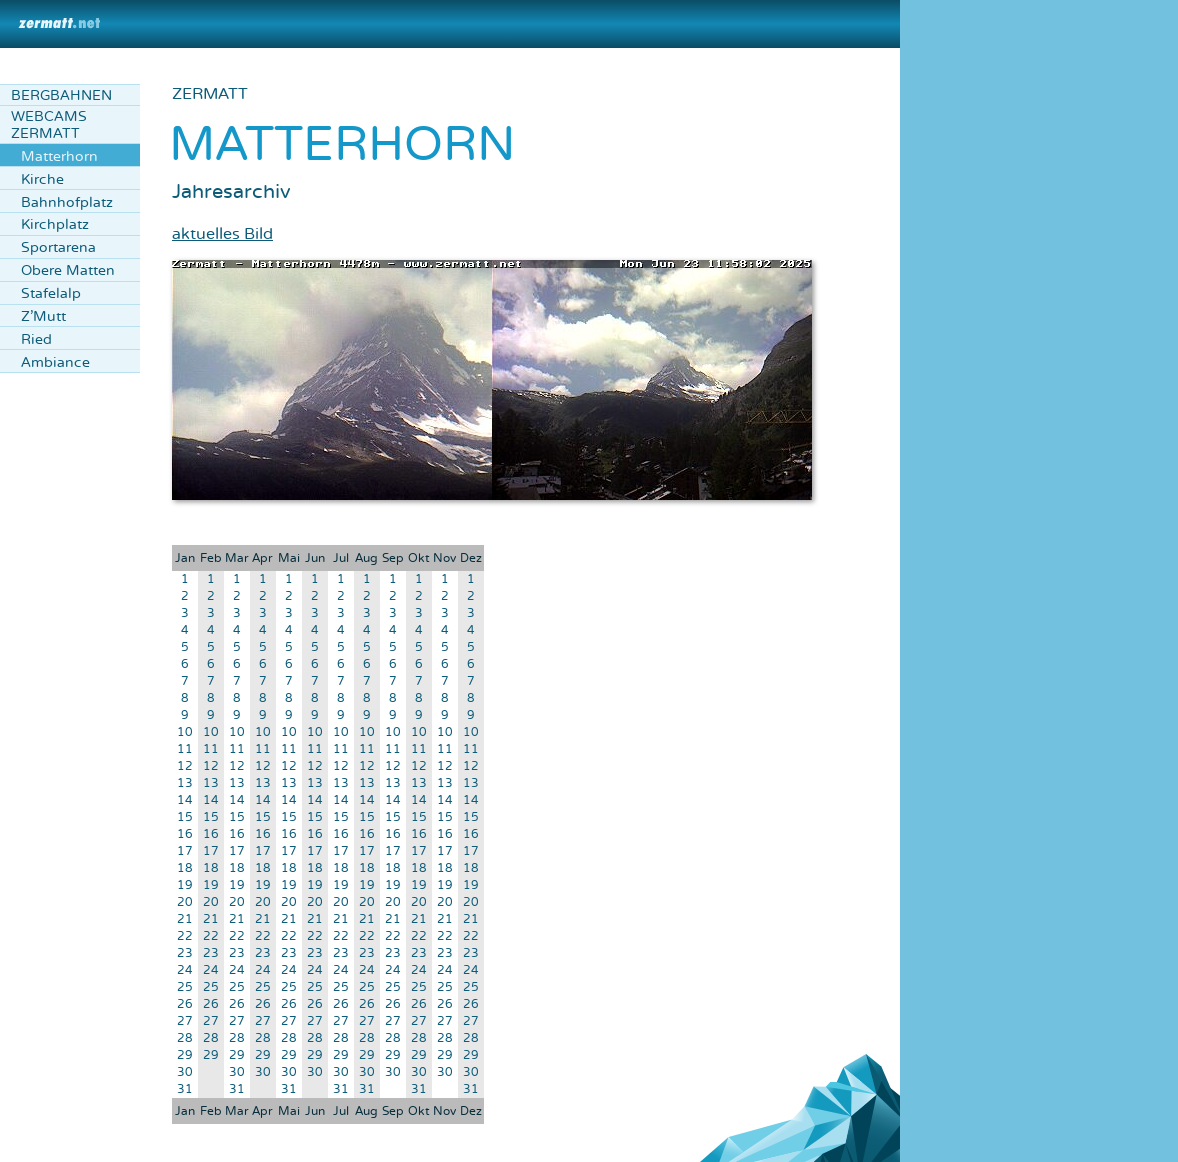 The width and height of the screenshot is (1178, 1162). Describe the element at coordinates (185, 766) in the screenshot. I see `12` at that location.